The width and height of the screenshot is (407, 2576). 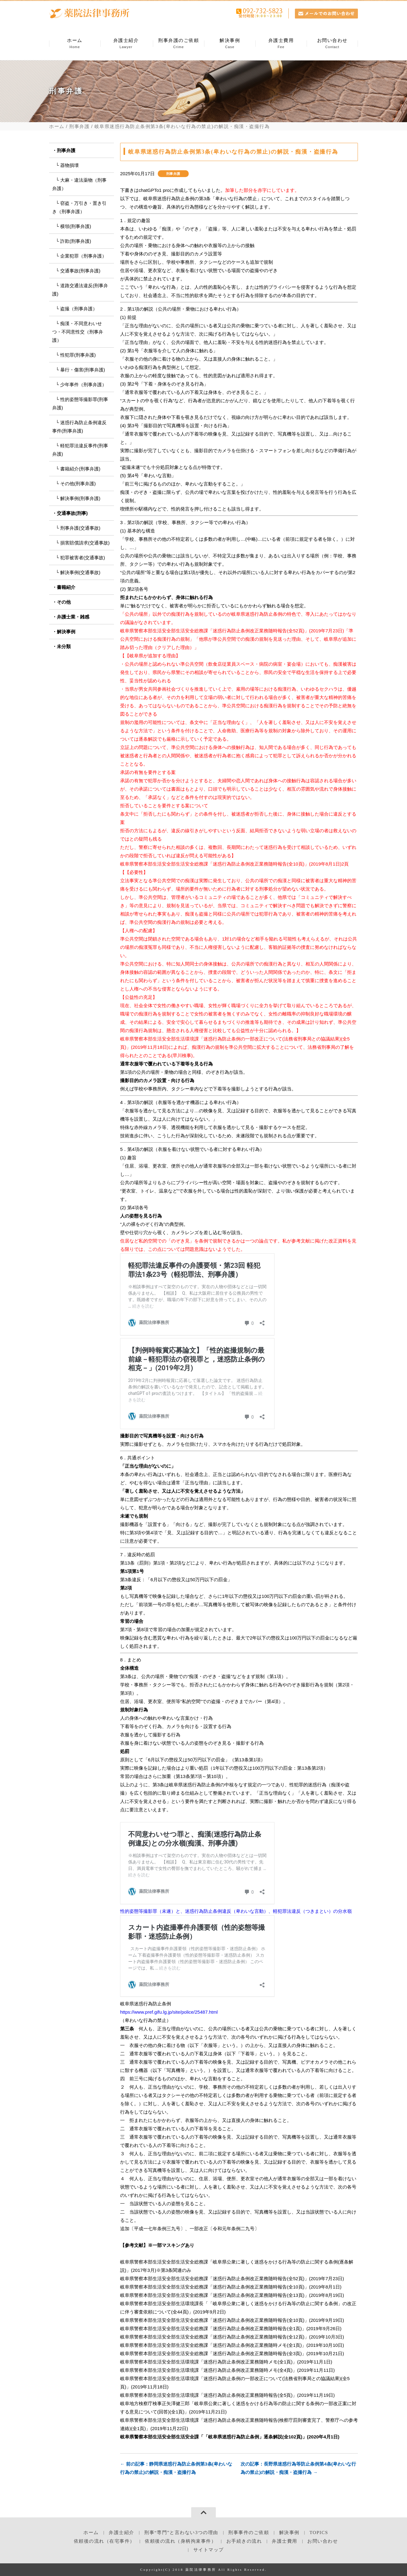 What do you see at coordinates (180, 2541) in the screenshot?
I see `依頼後の流れ（身柄拘束事件）` at bounding box center [180, 2541].